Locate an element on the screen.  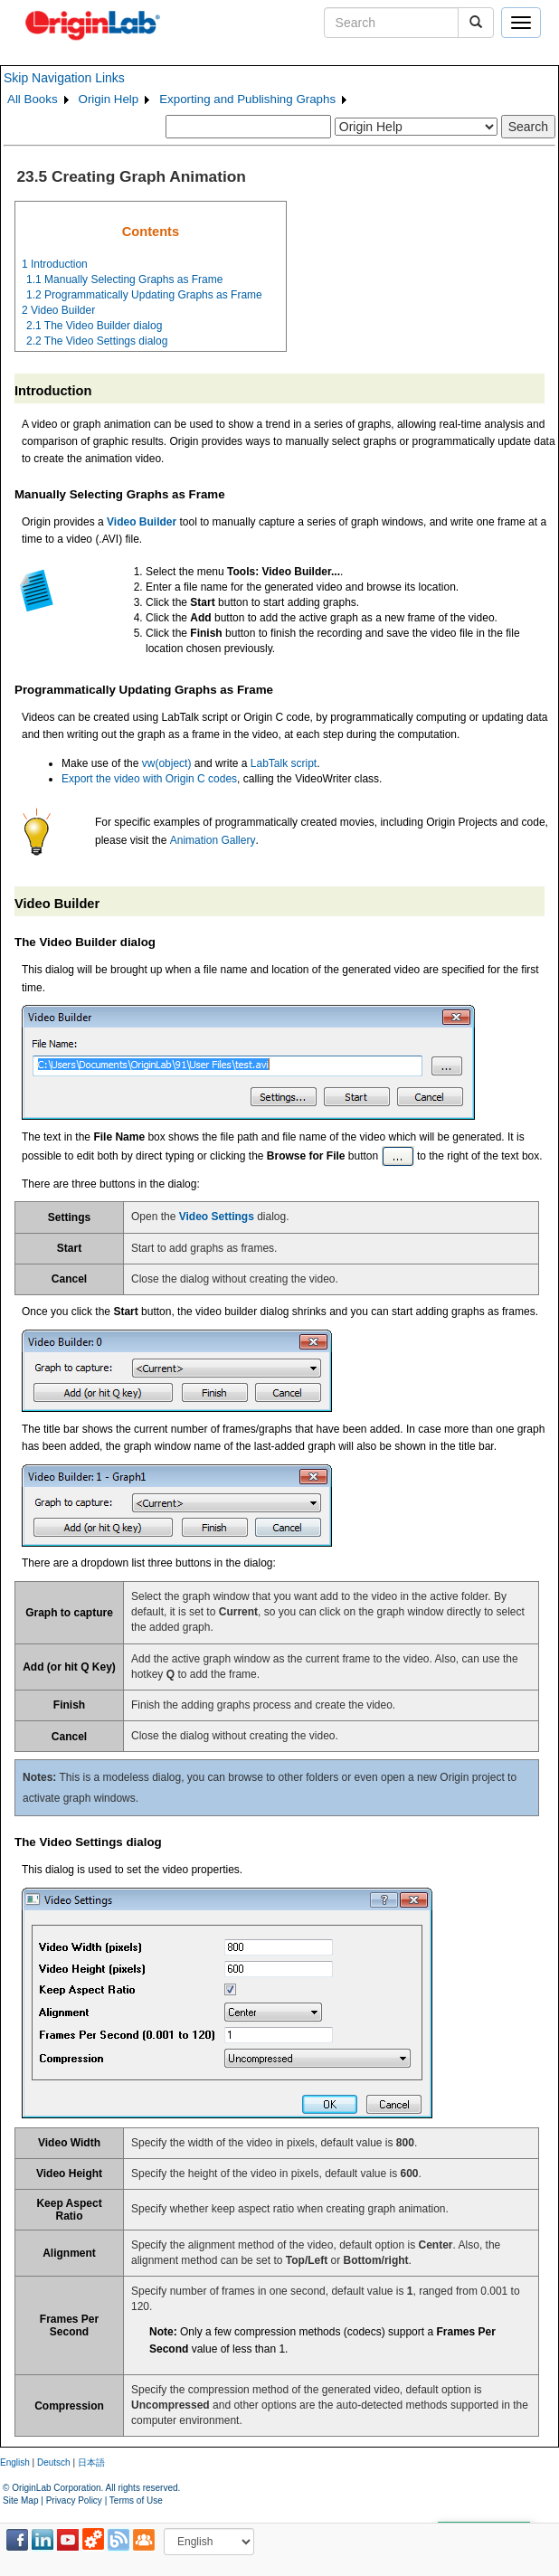
LabTalk script is located at coordinates (284, 763).